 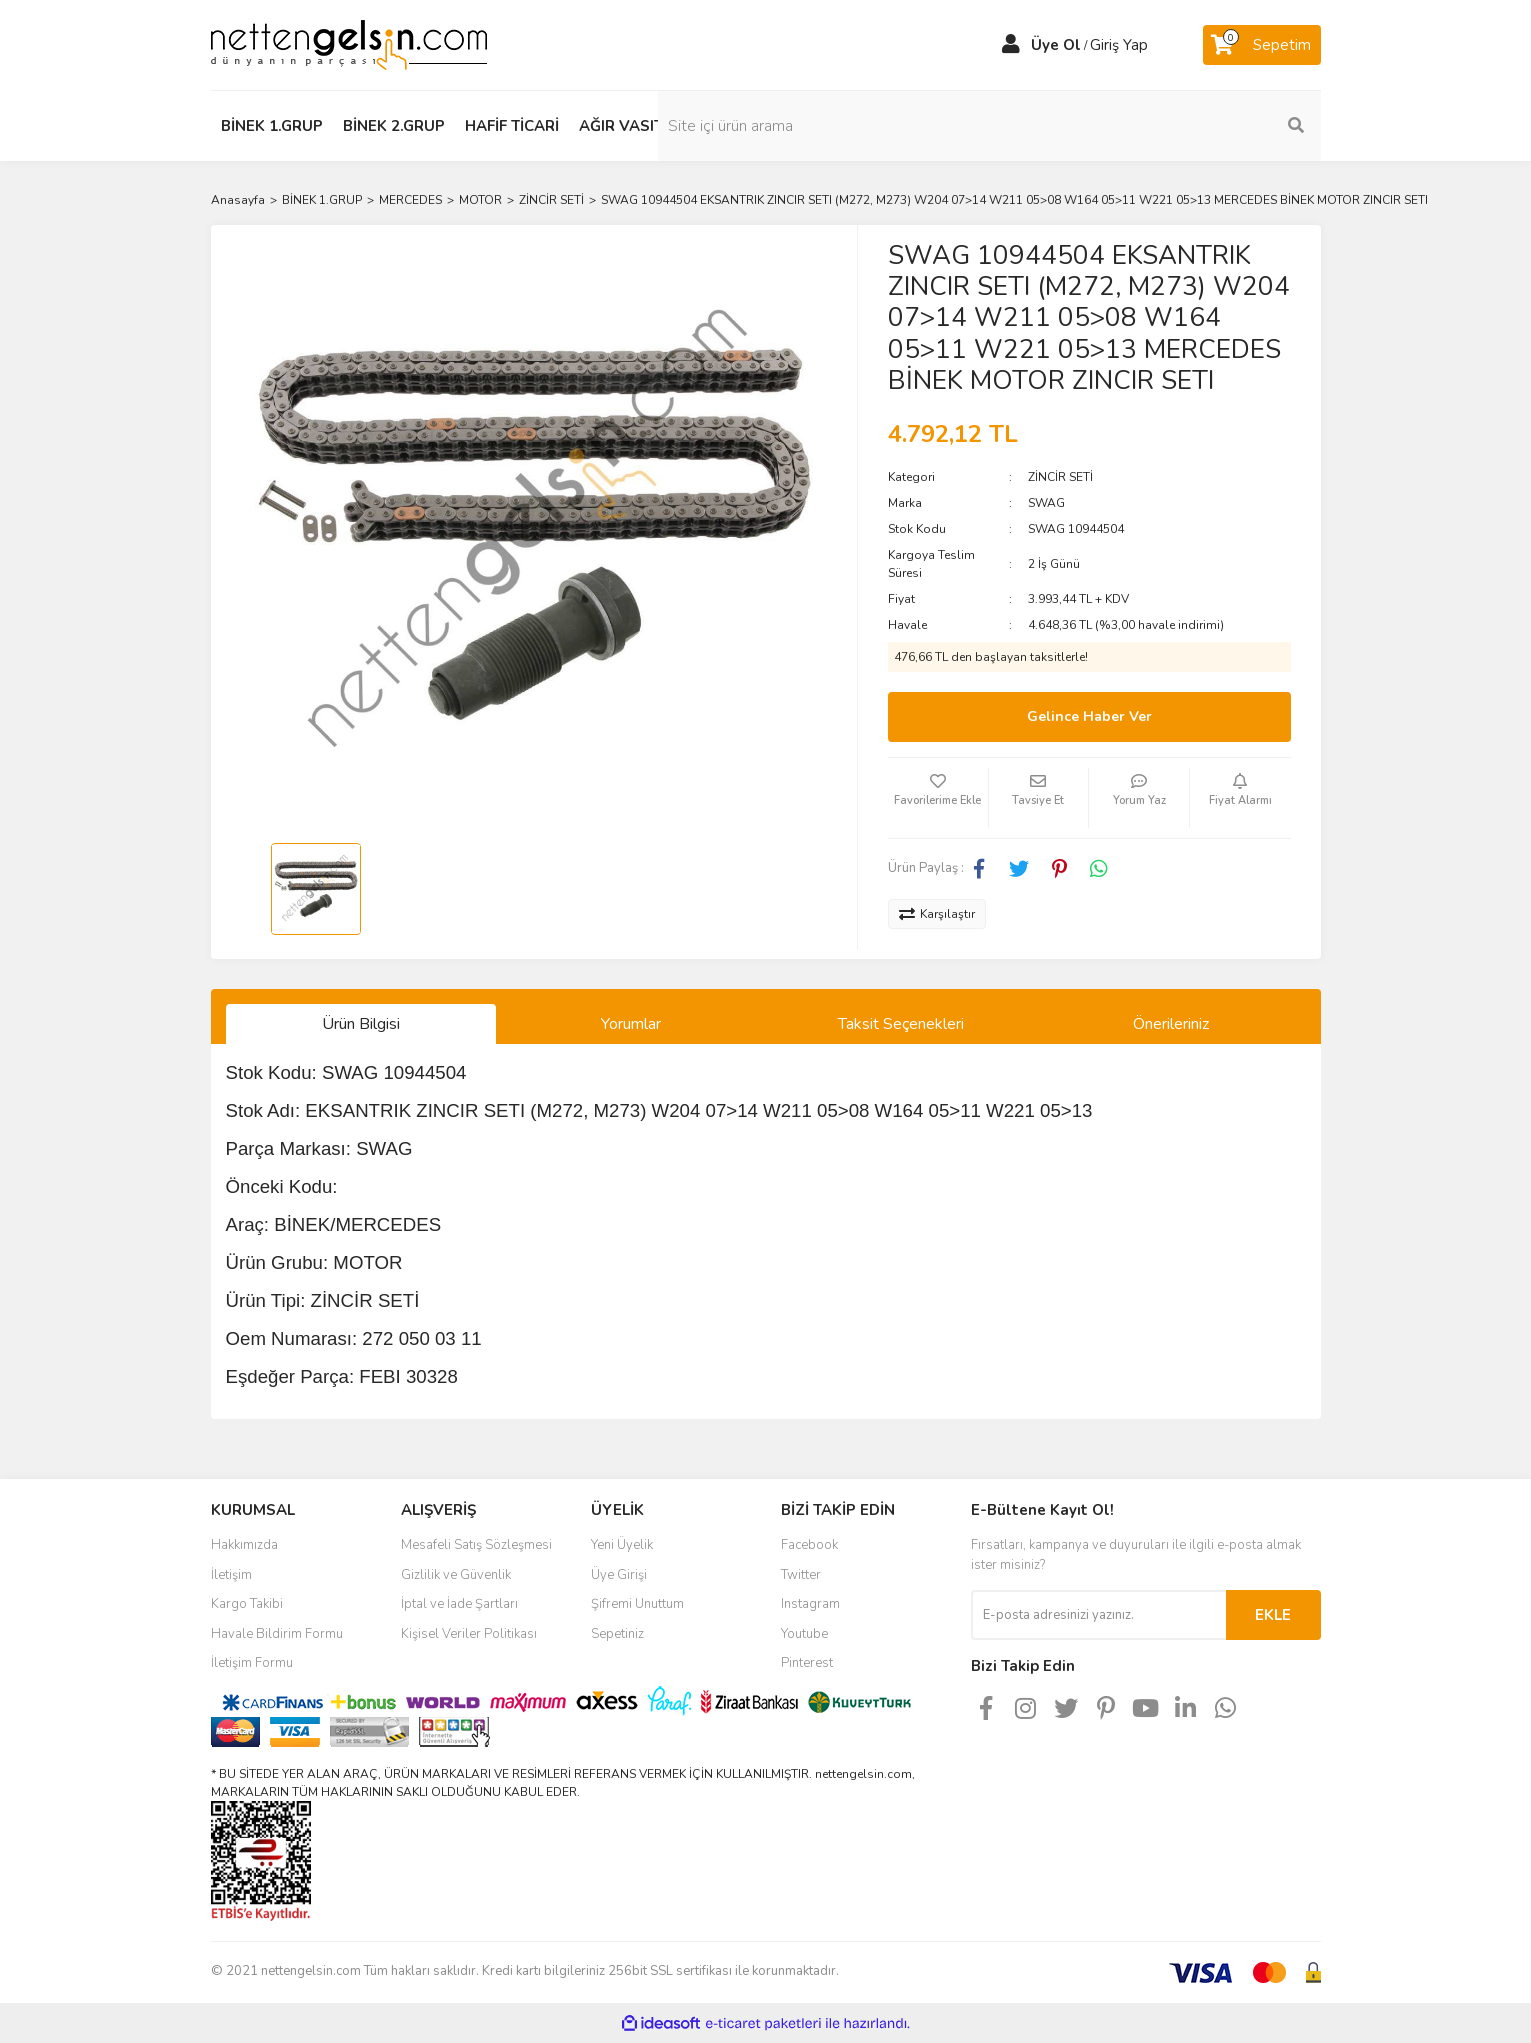 I want to click on Instagram, so click(x=810, y=1604).